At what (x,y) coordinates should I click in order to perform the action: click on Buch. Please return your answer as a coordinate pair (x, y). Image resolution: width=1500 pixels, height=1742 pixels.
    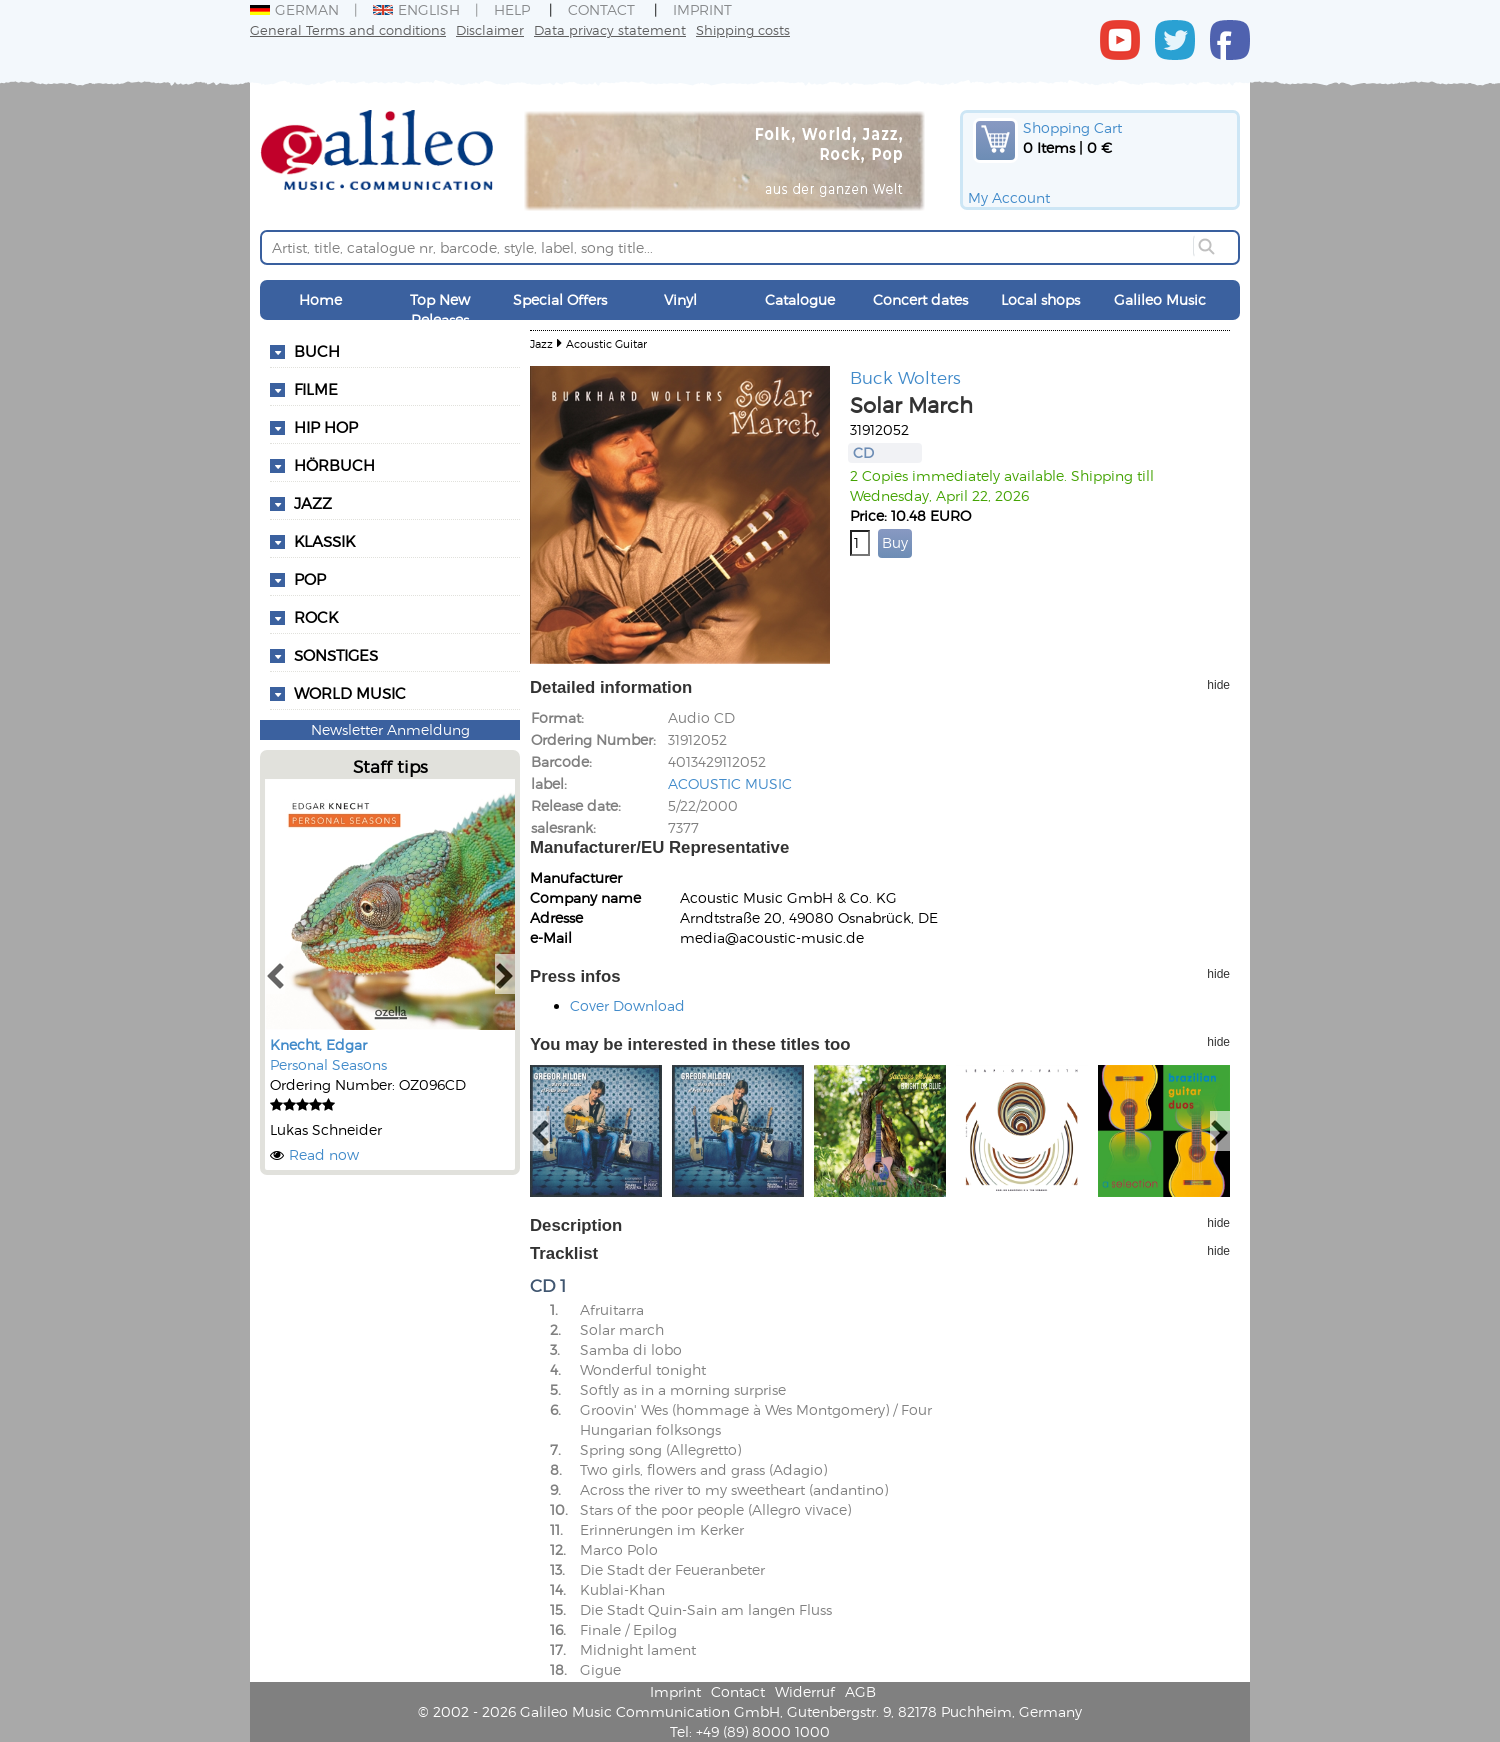
    Looking at the image, I should click on (317, 351).